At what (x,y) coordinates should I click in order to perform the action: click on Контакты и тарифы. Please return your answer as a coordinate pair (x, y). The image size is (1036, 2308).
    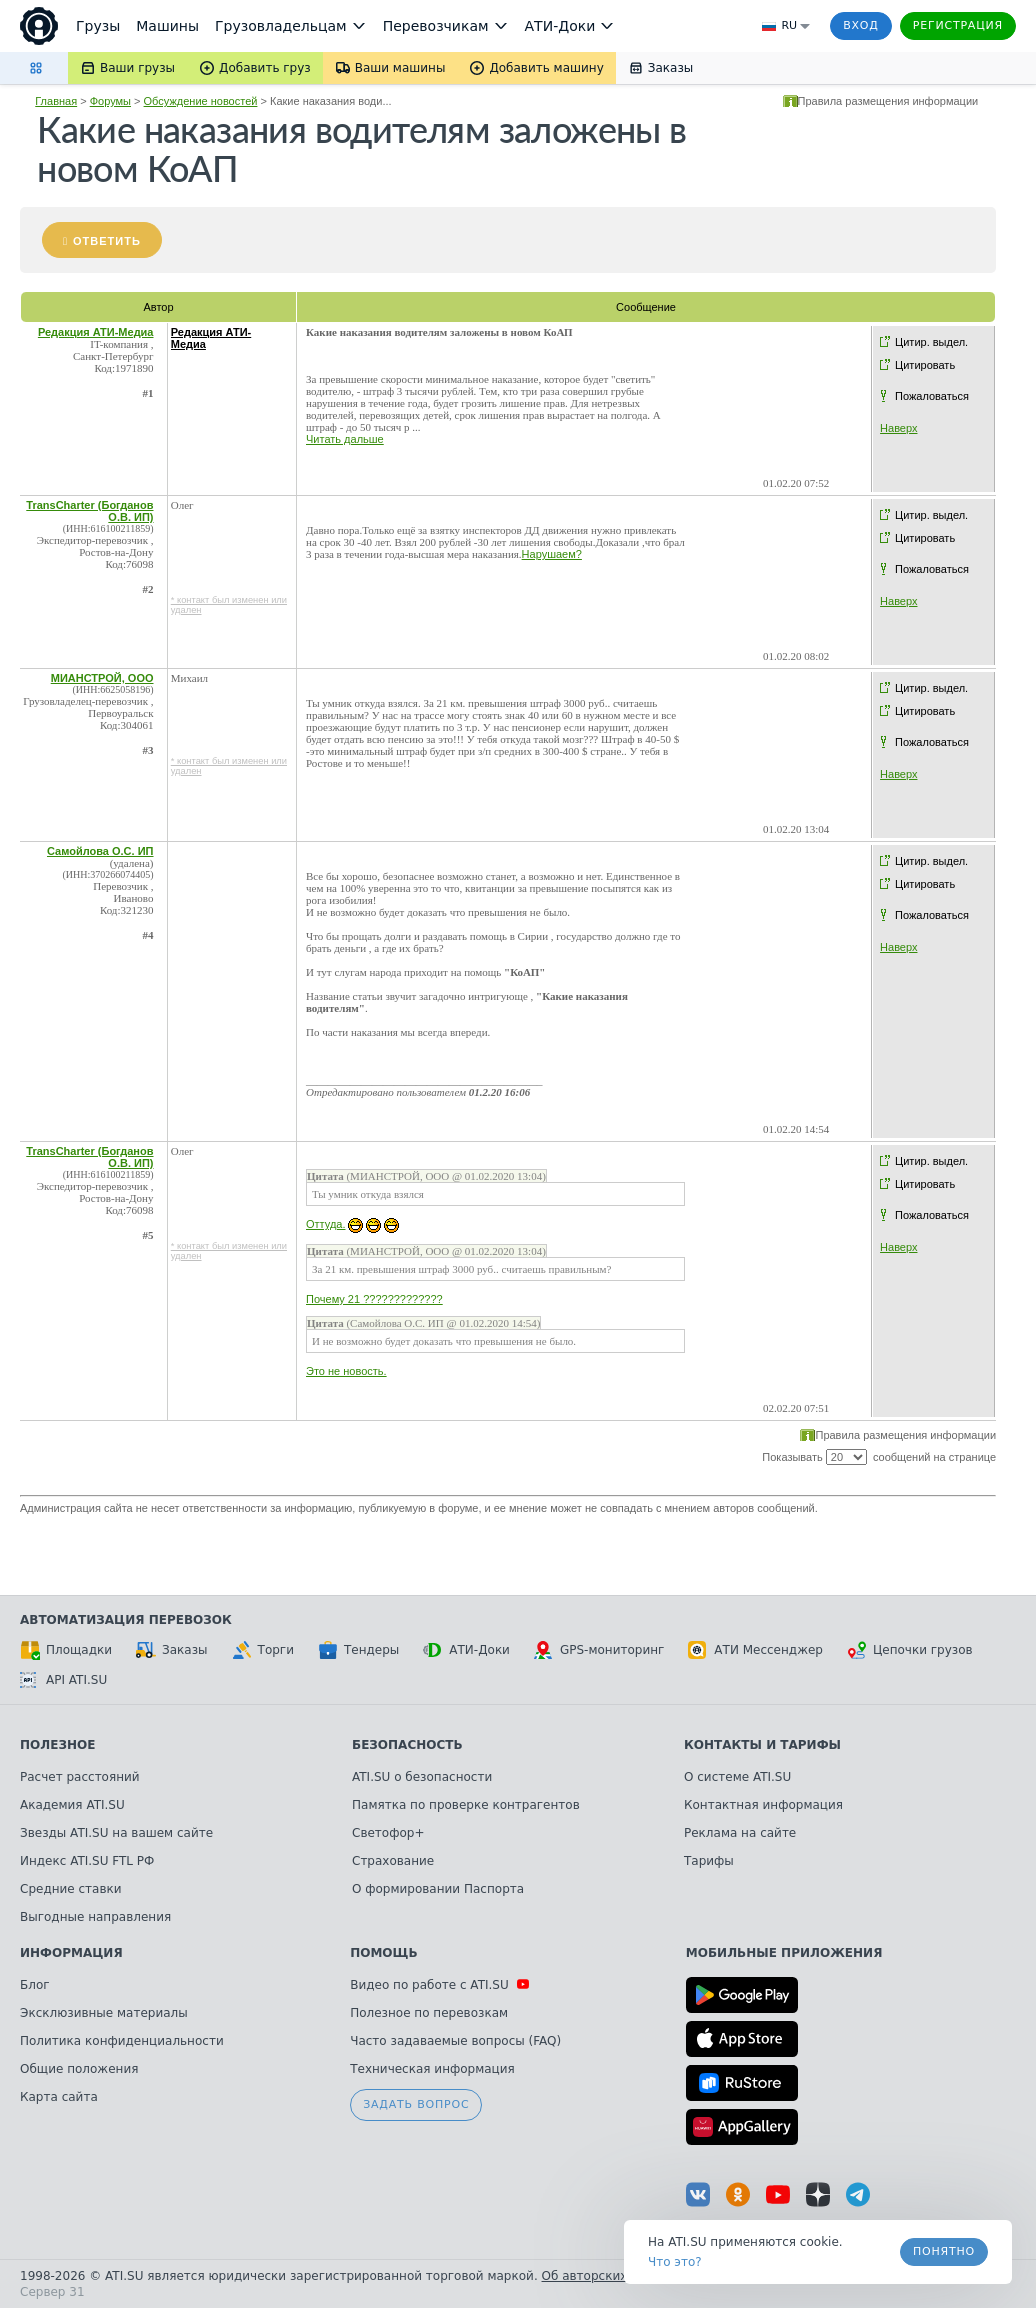
    Looking at the image, I should click on (762, 1745).